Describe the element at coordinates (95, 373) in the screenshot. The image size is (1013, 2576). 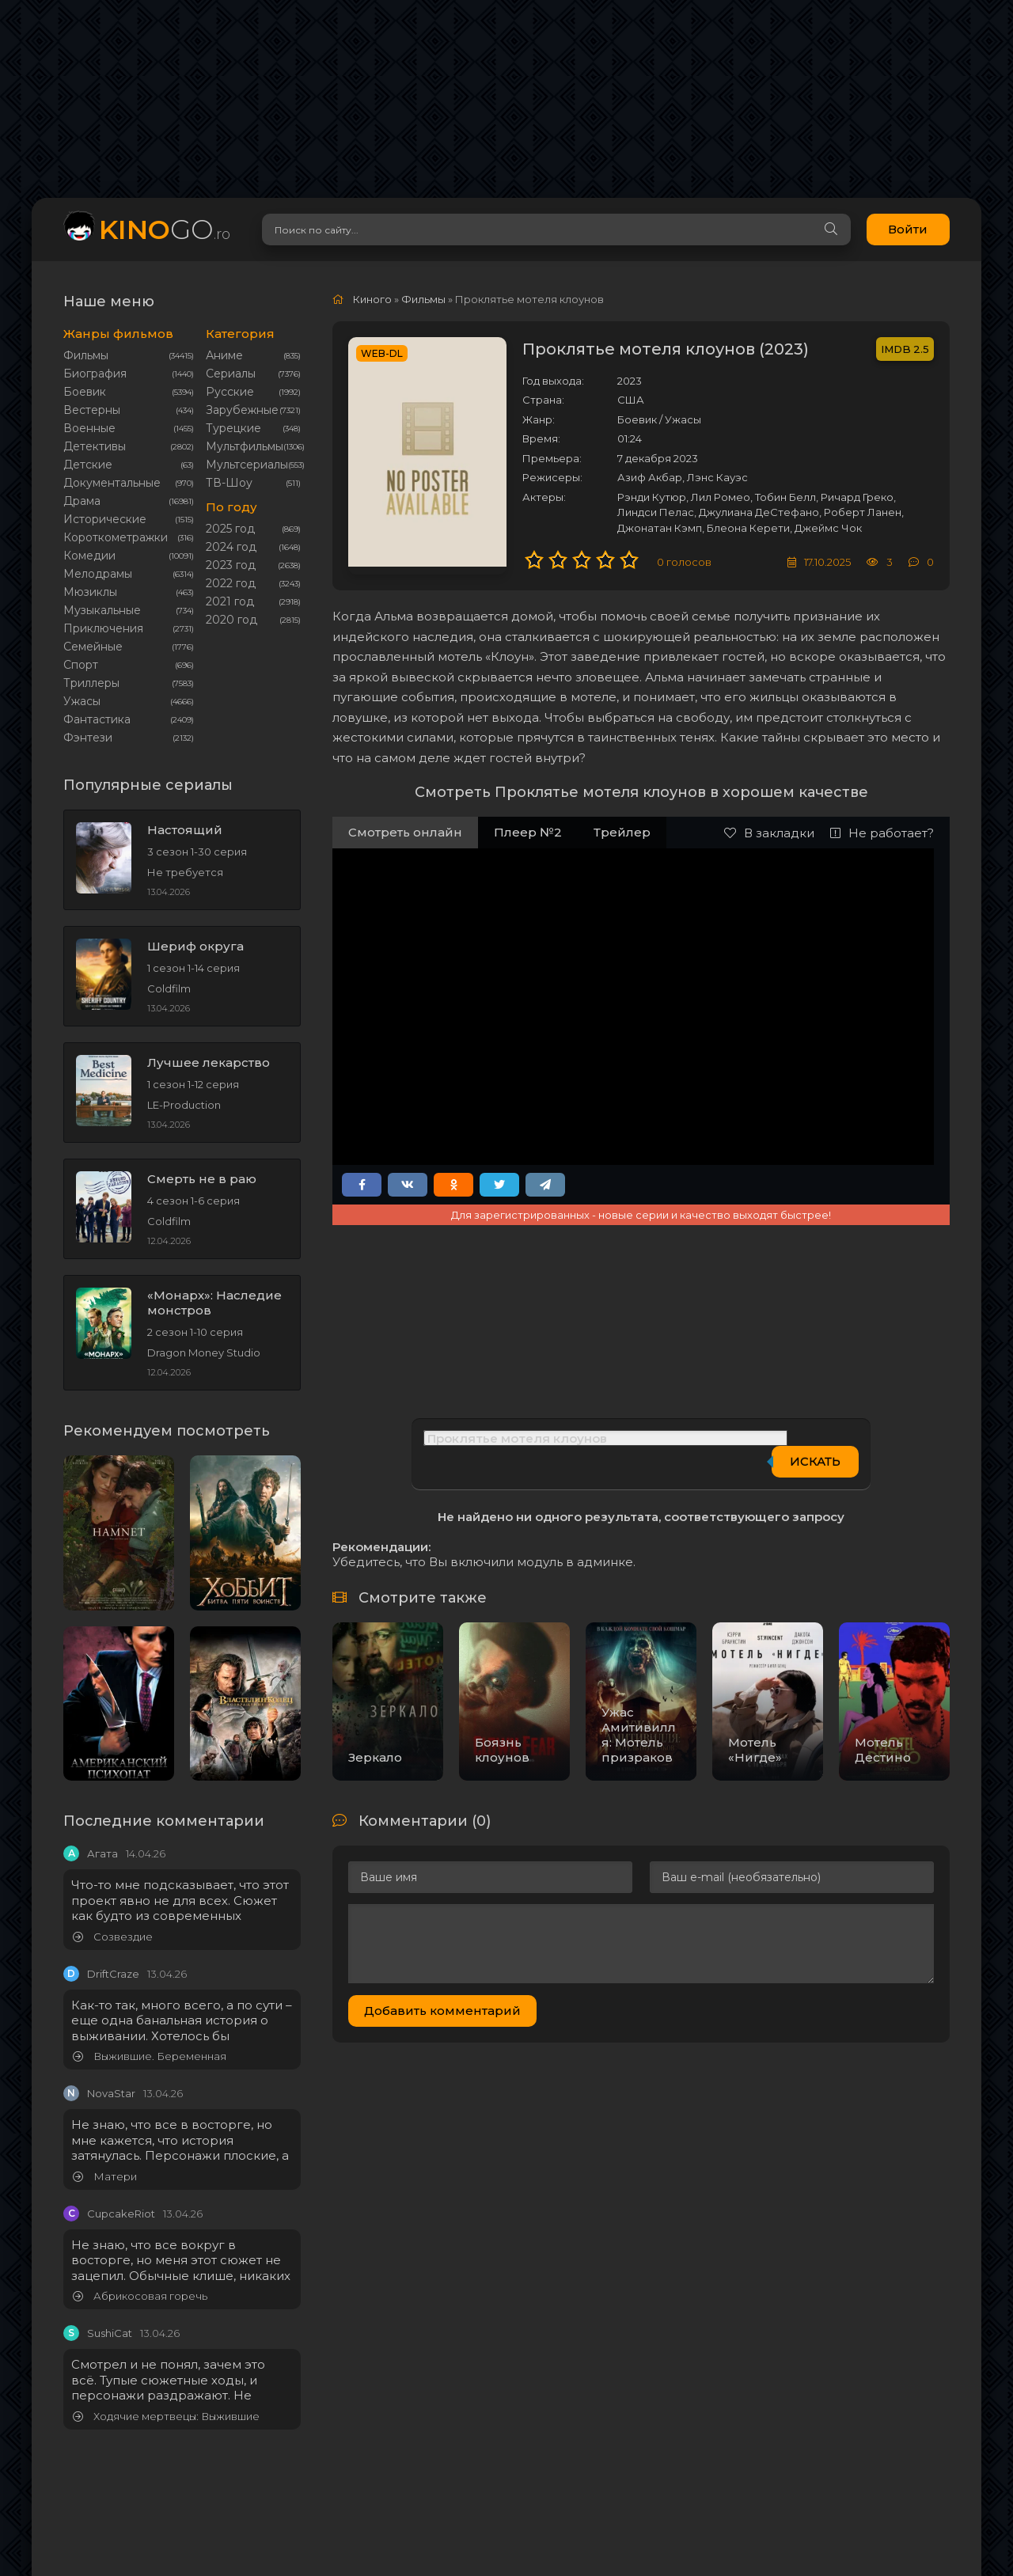
I see `Биография` at that location.